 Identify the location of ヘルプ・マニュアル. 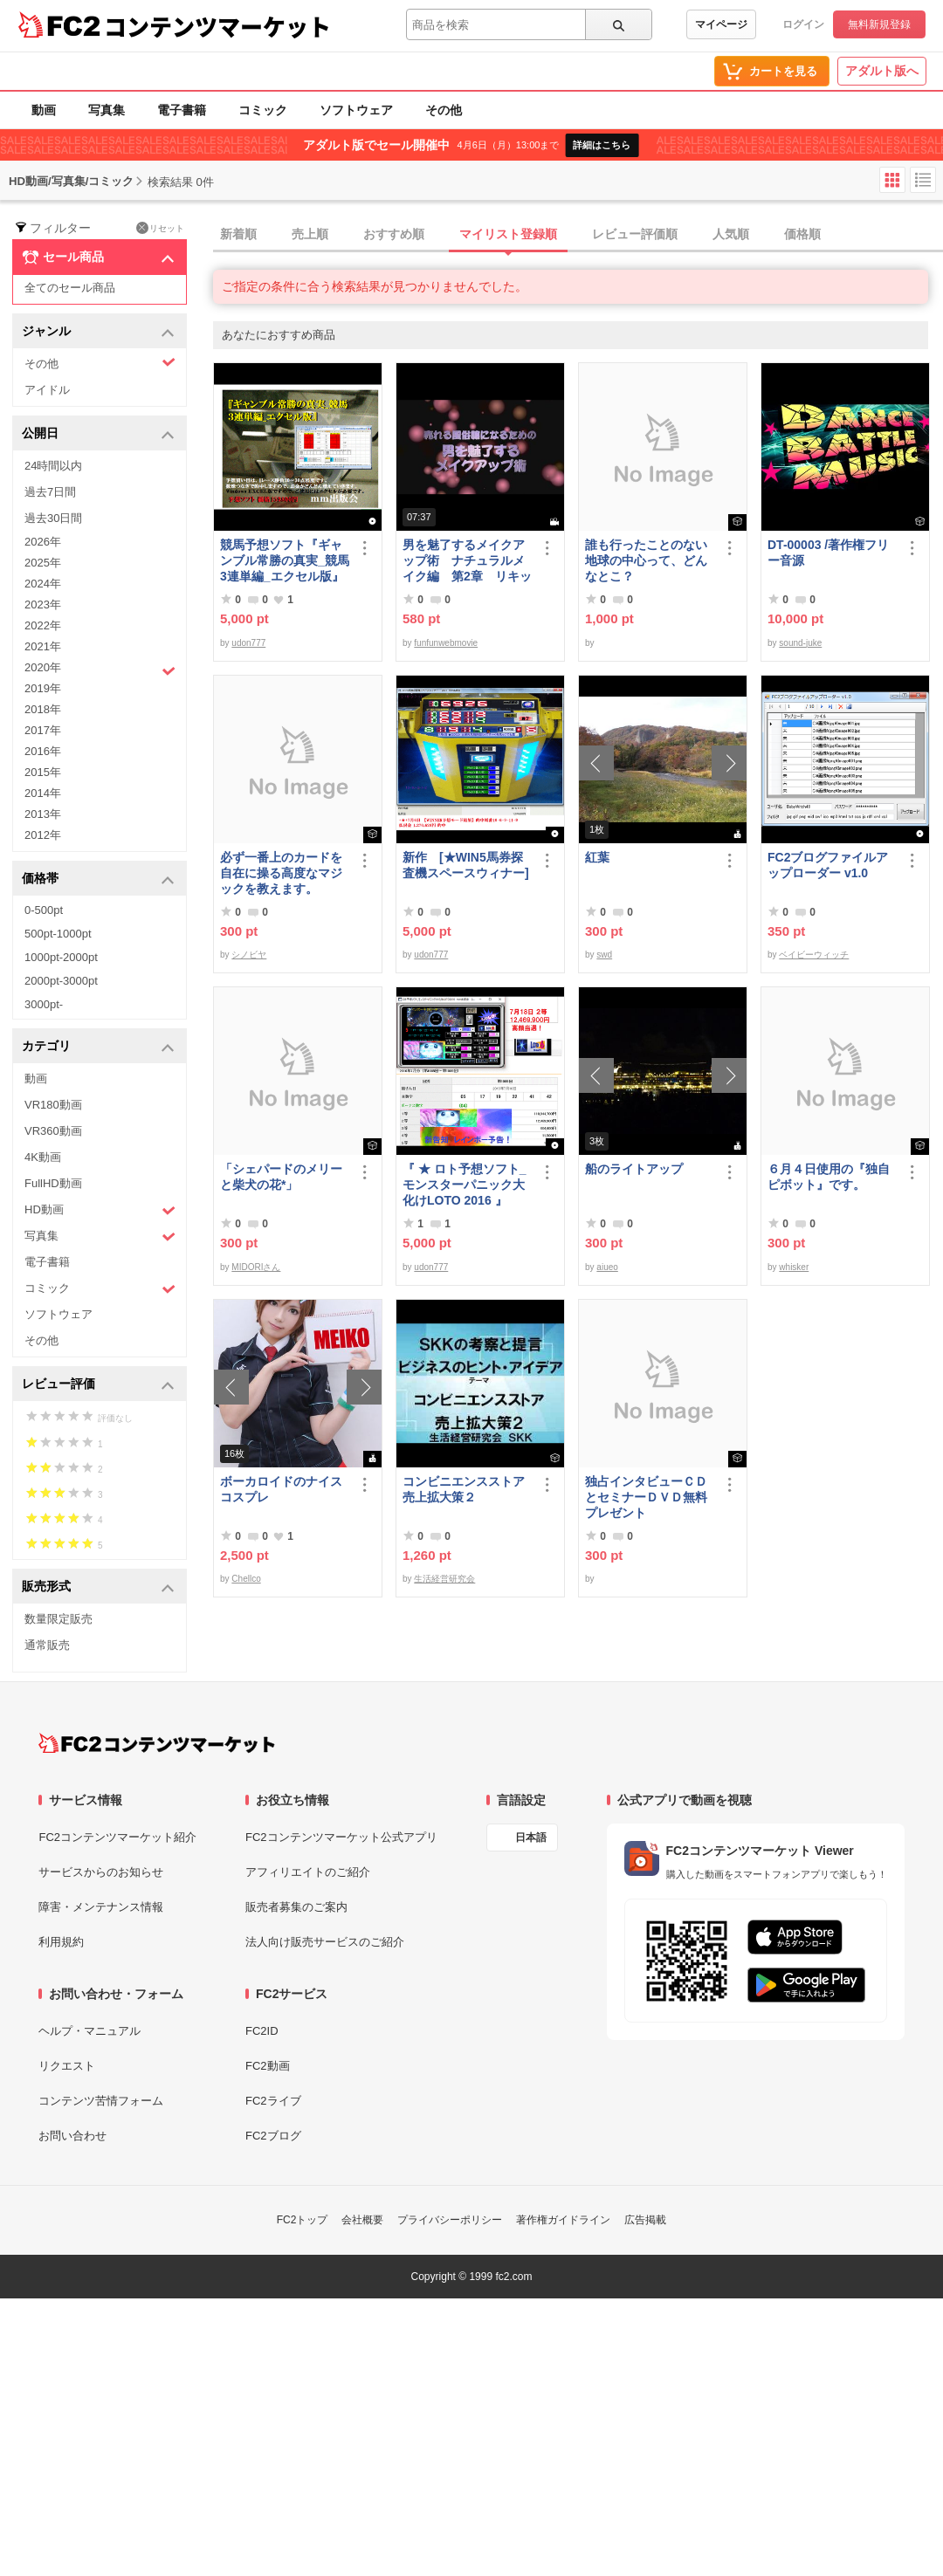
(89, 2030).